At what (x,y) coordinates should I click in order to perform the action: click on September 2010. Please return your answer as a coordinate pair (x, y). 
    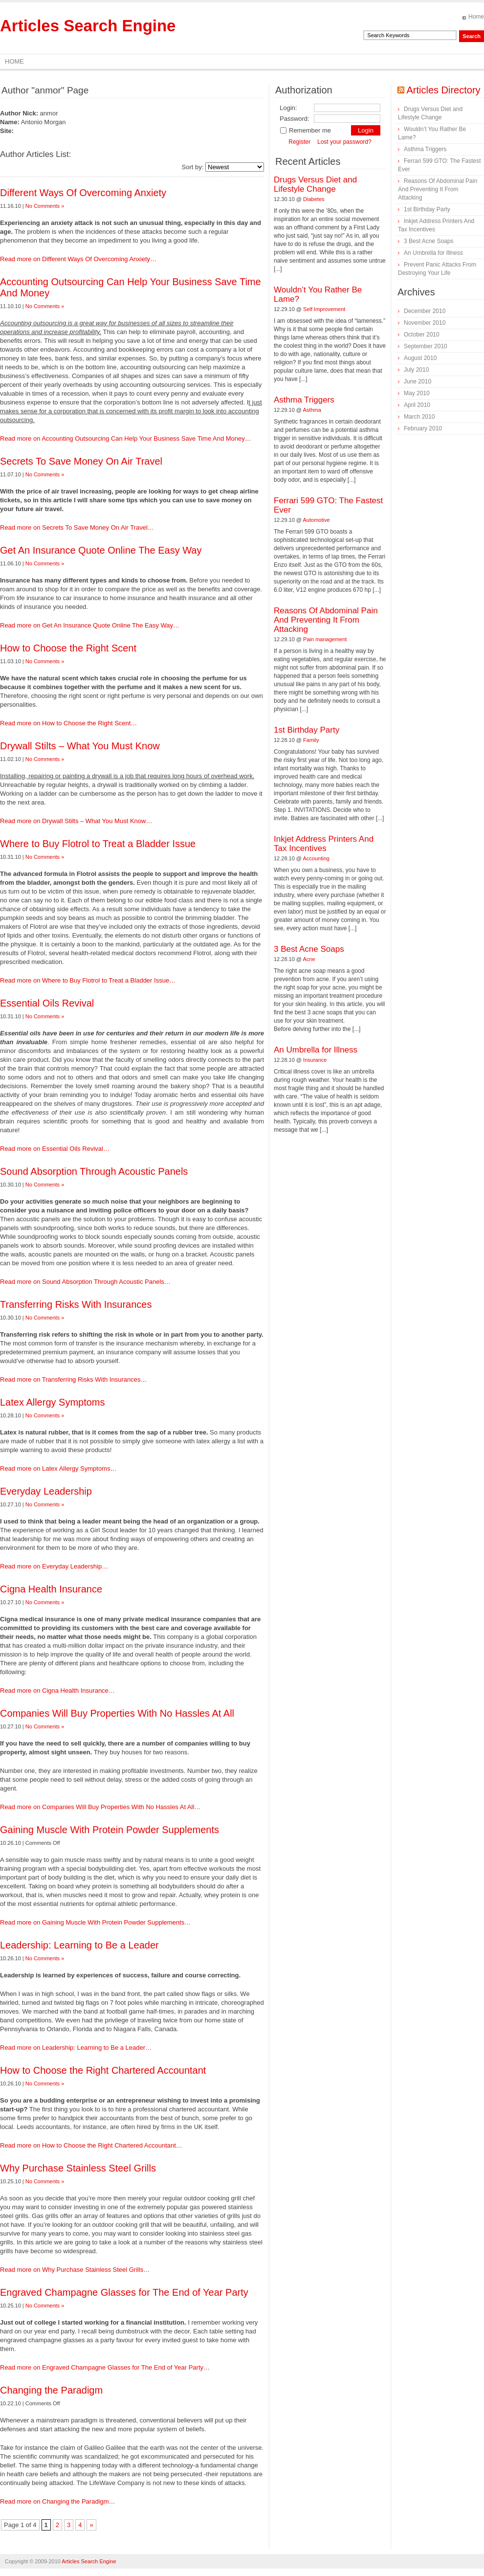
    Looking at the image, I should click on (425, 346).